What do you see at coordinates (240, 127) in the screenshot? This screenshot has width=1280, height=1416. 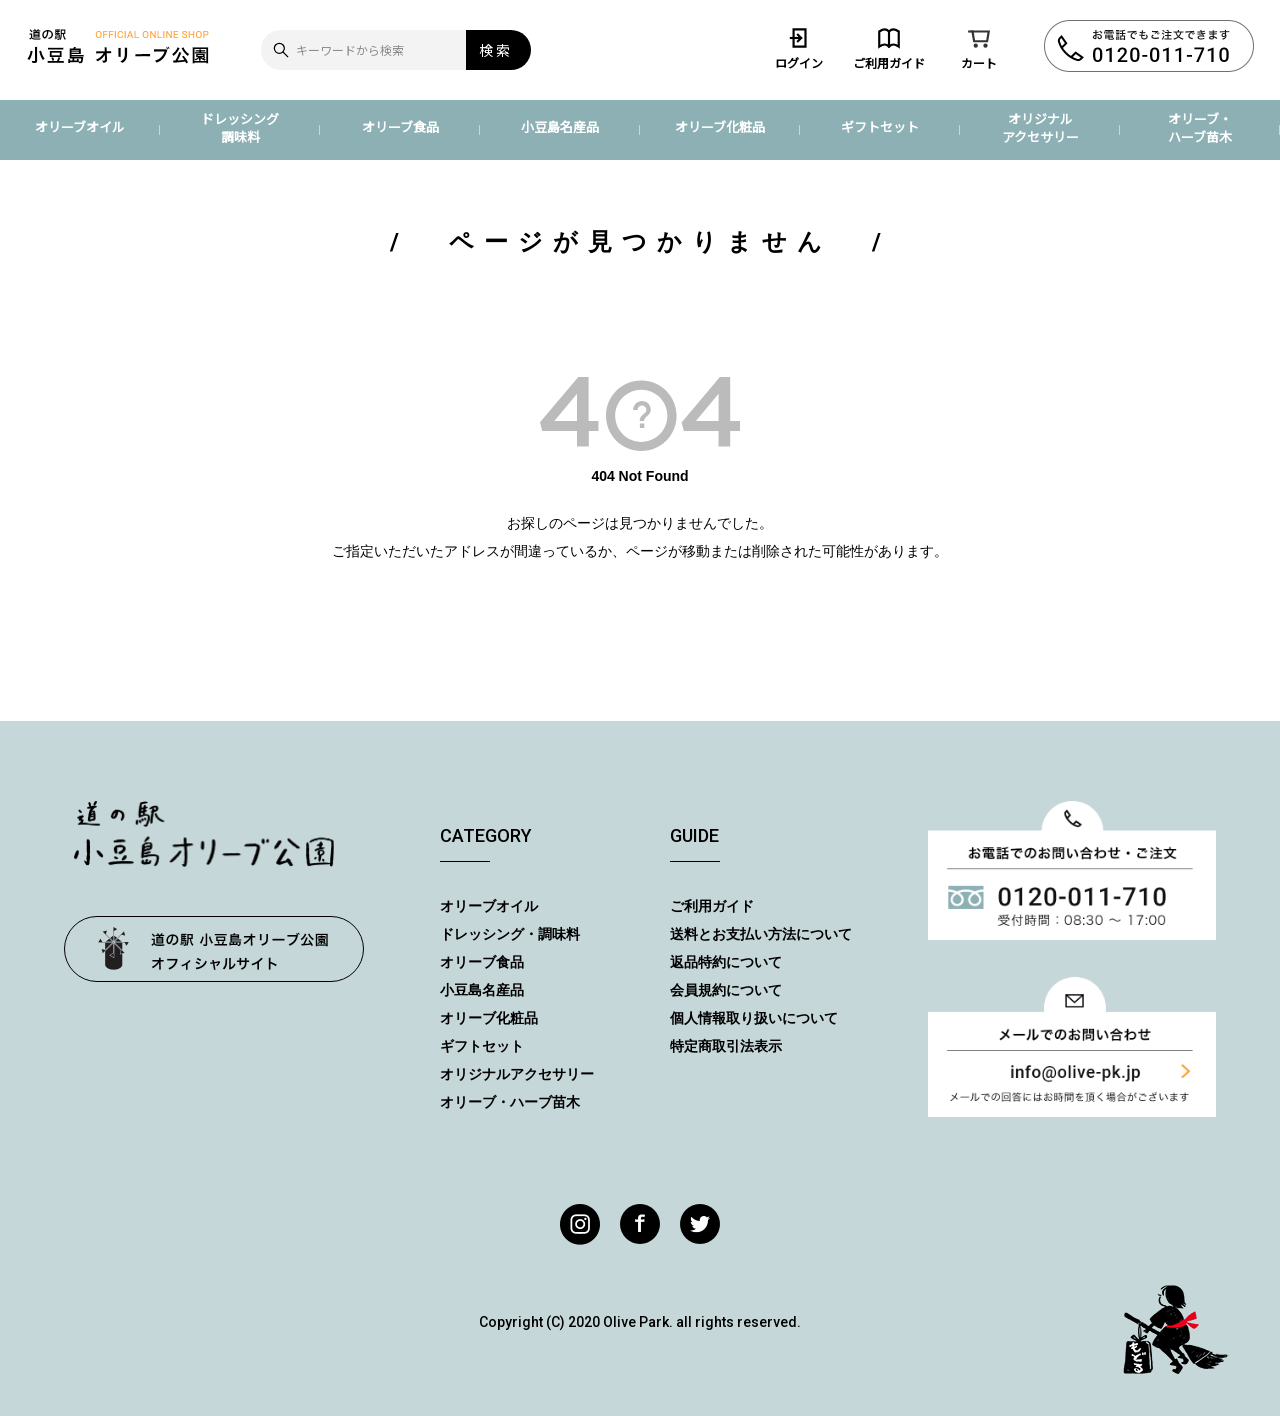 I see `ドレッシング調味料` at bounding box center [240, 127].